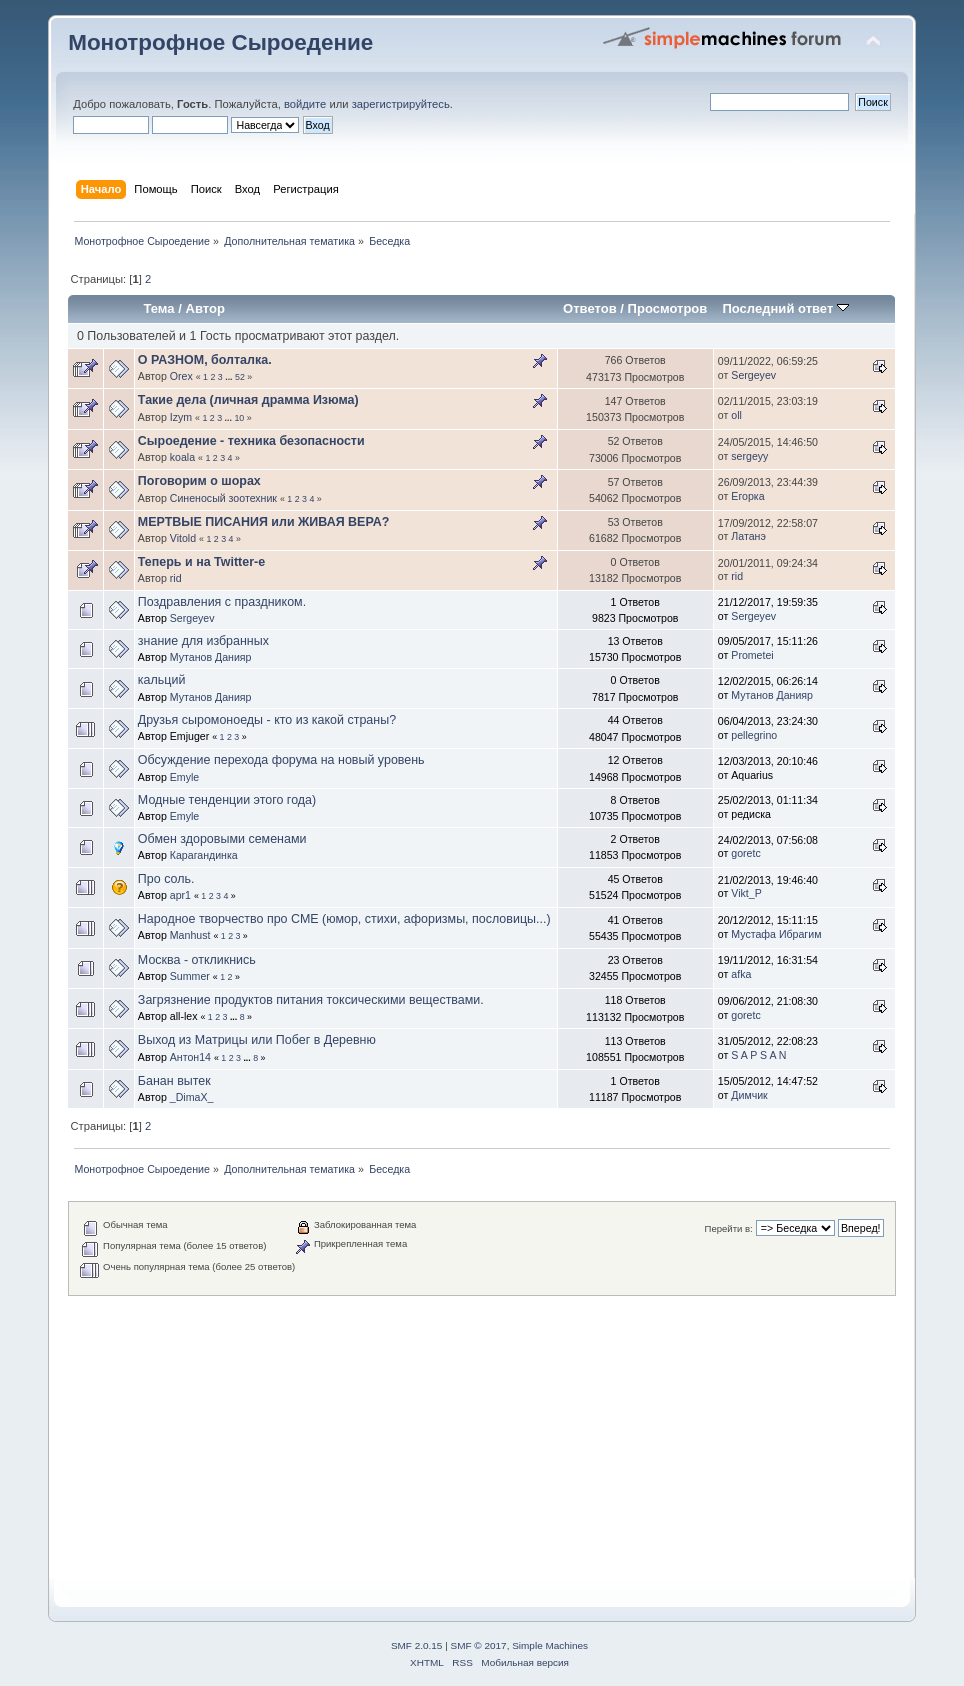  I want to click on войдите, so click(305, 104).